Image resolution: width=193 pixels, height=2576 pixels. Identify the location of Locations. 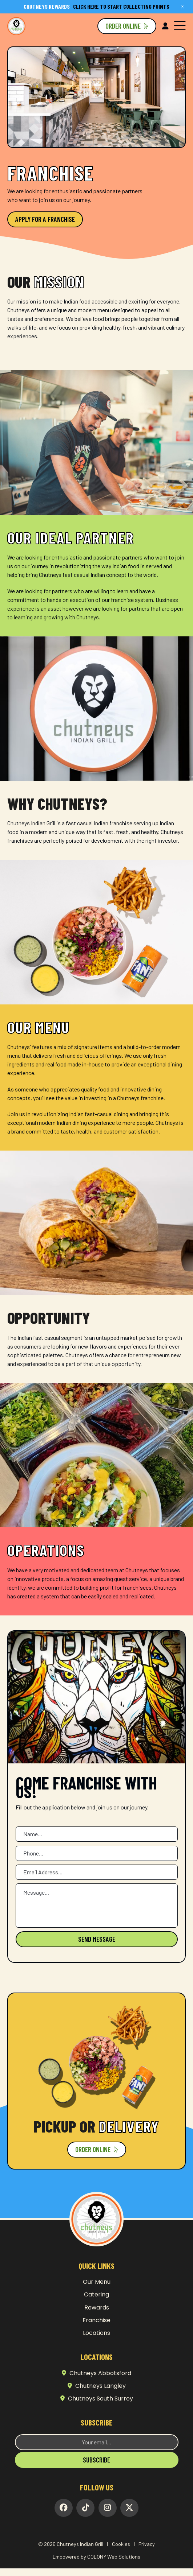
(96, 2333).